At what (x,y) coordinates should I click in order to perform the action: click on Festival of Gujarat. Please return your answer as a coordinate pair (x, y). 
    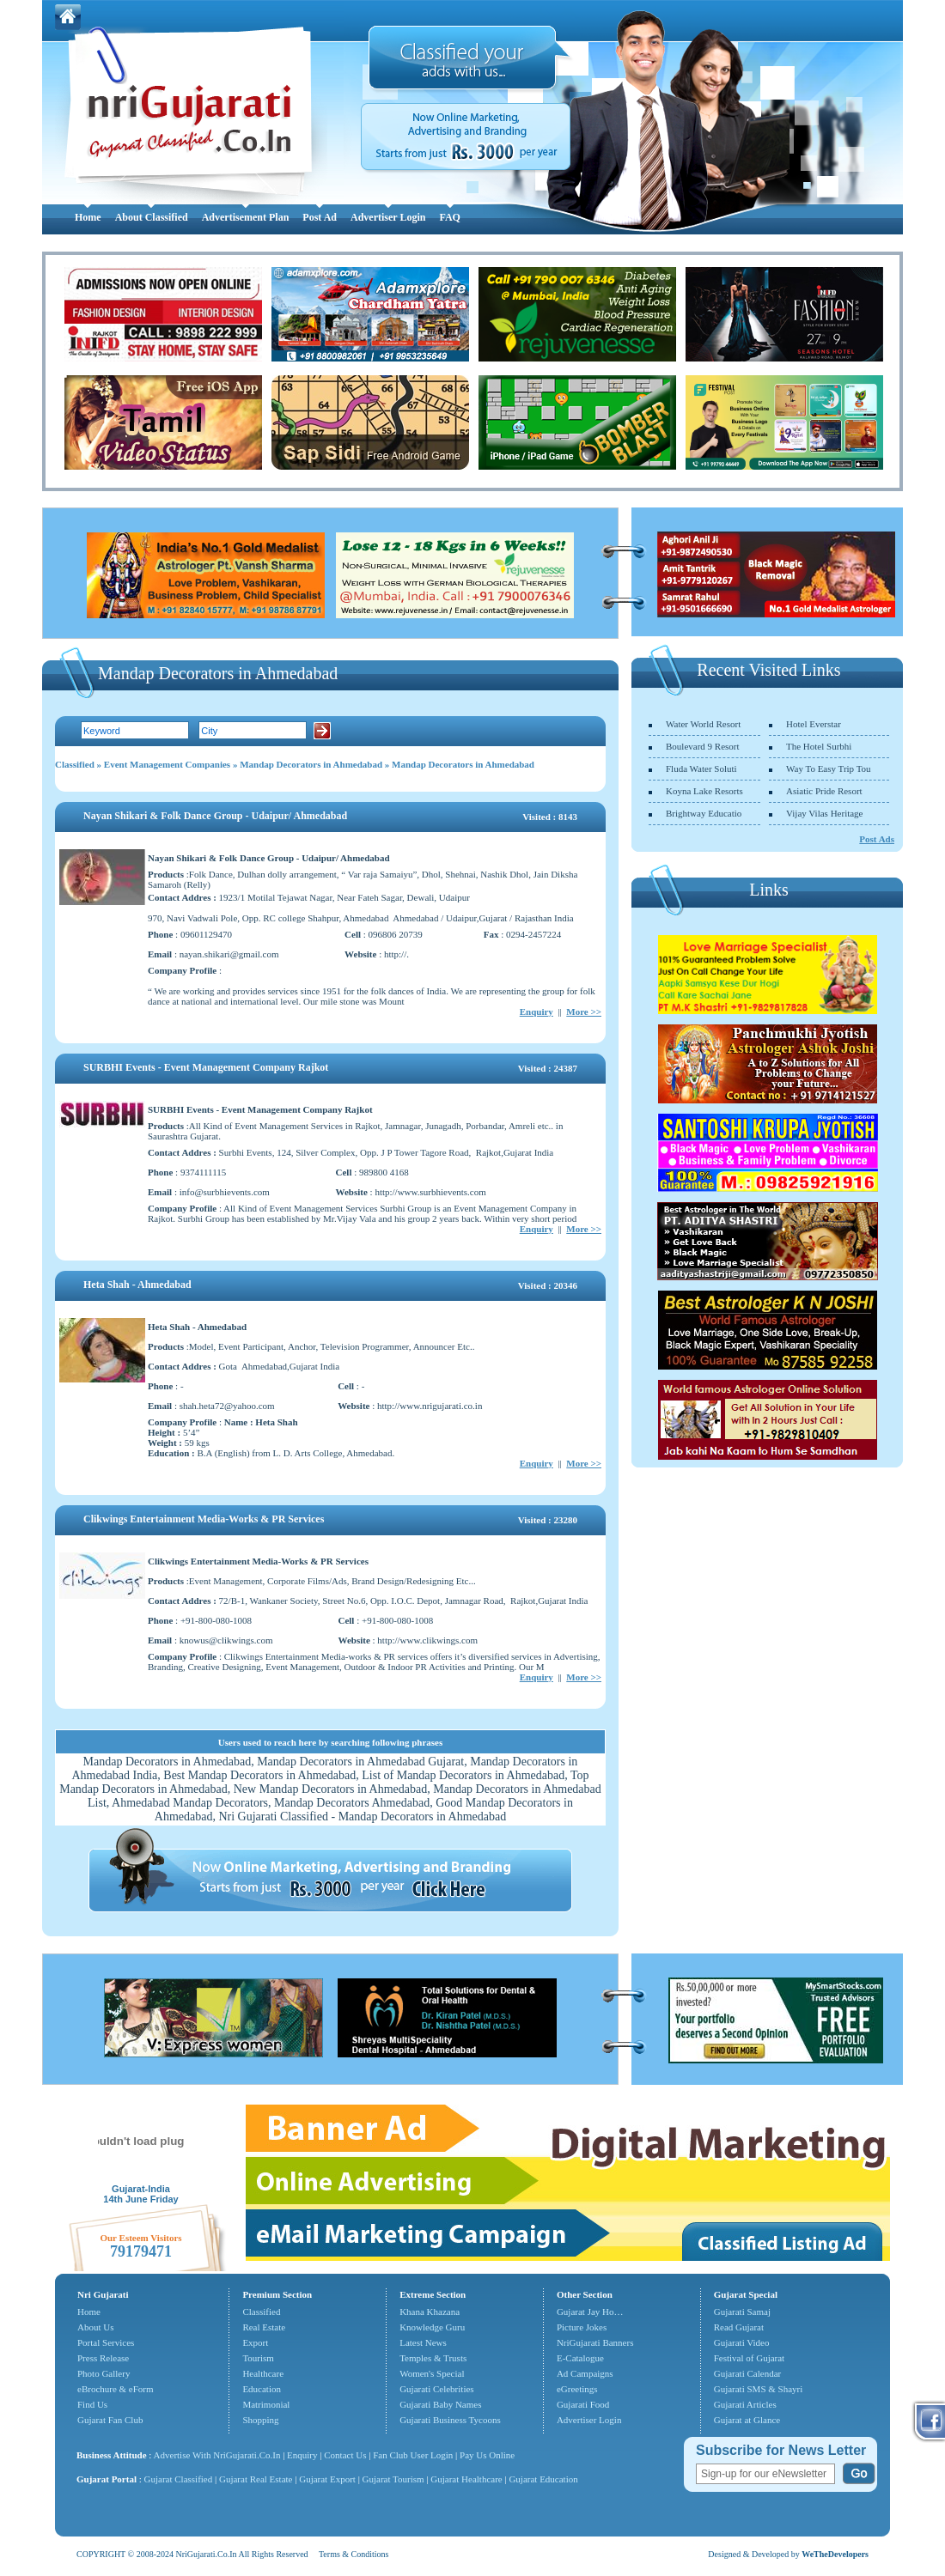
    Looking at the image, I should click on (749, 2358).